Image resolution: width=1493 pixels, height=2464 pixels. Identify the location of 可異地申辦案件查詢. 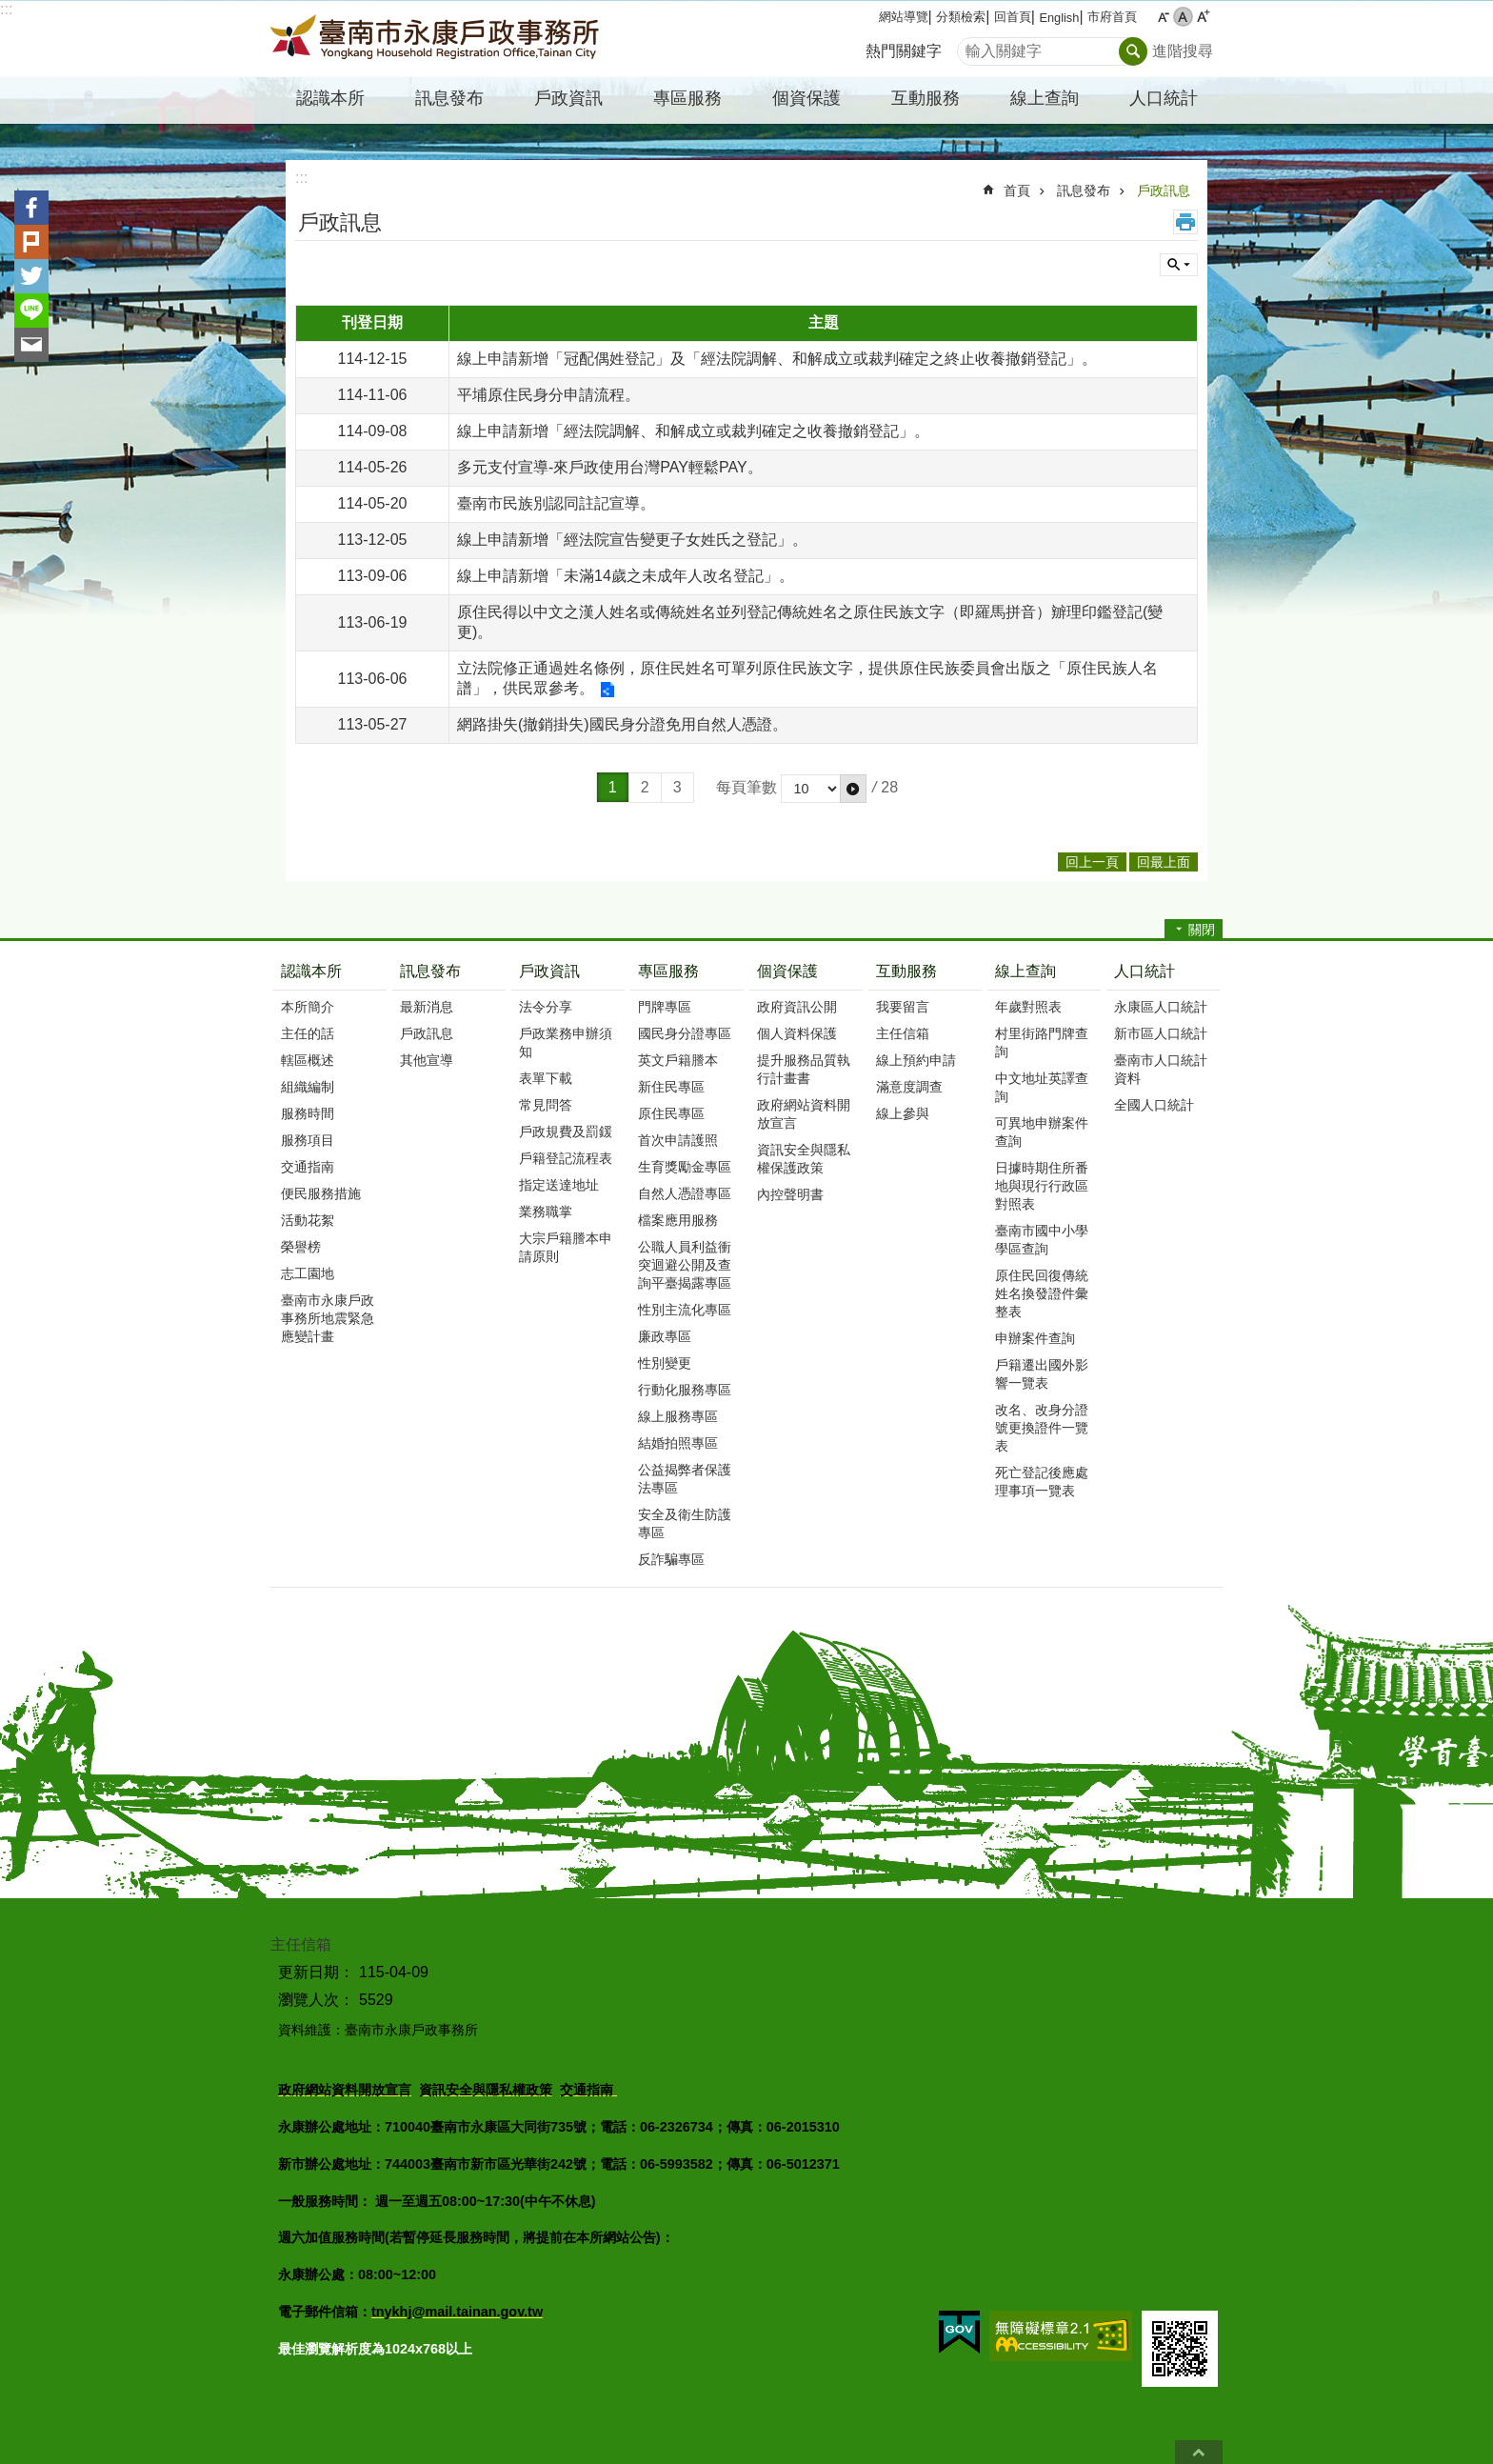
(1041, 1132).